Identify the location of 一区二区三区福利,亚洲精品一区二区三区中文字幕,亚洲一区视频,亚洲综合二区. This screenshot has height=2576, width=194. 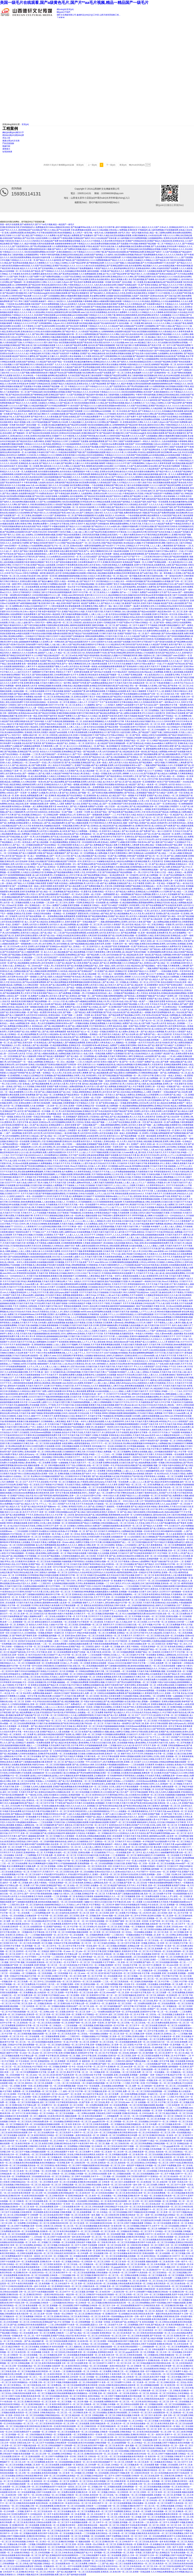
(126, 1943).